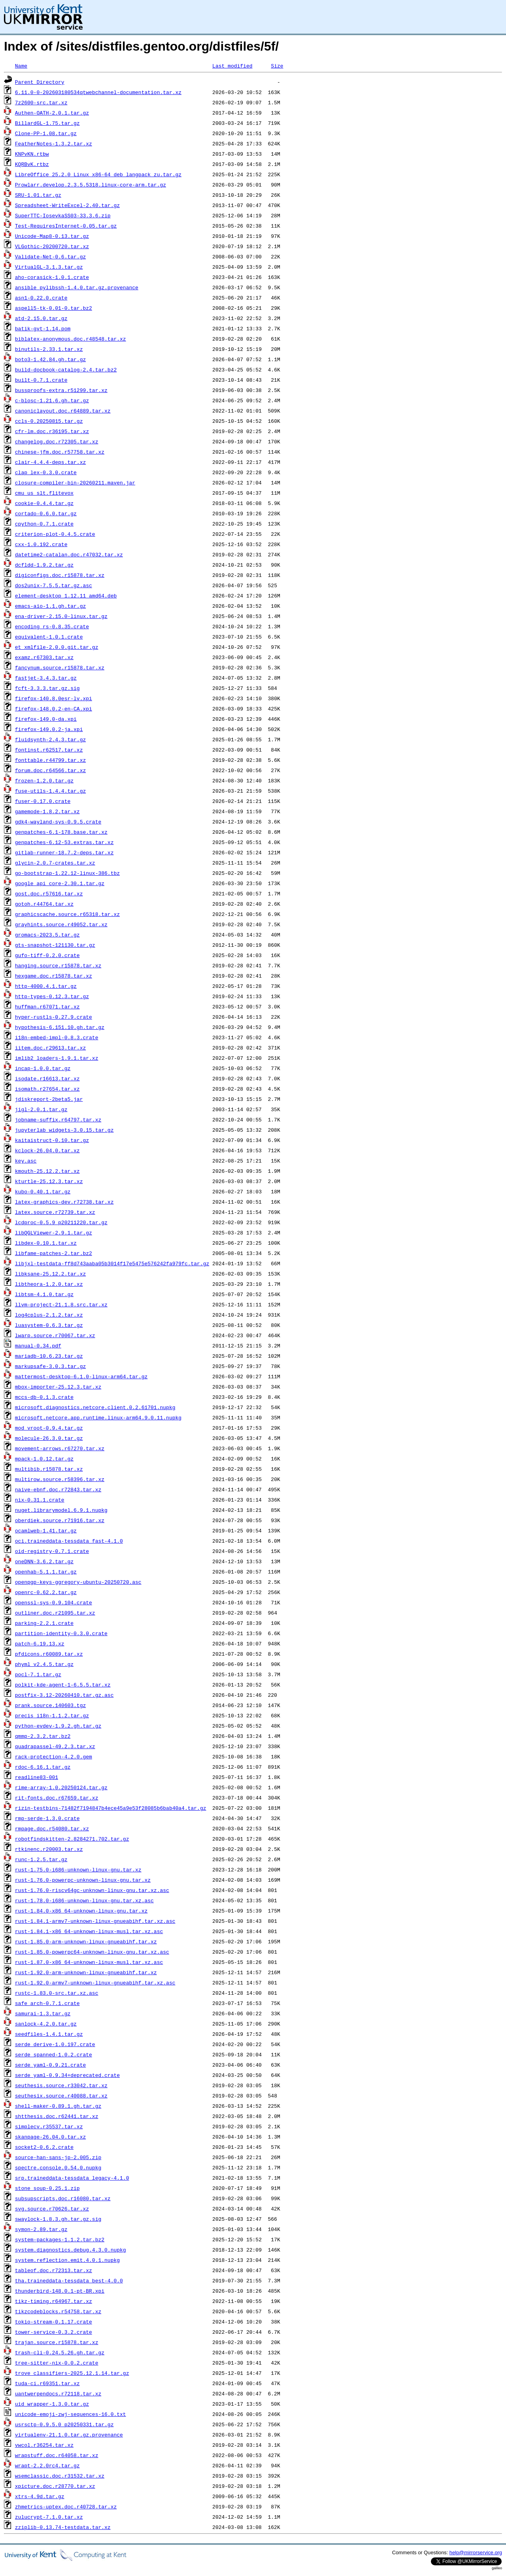 The image size is (506, 2576). Describe the element at coordinates (98, 1417) in the screenshot. I see `microsoft.netcore.app.runtime.linux-arm64.9.0.11.nupkg` at that location.